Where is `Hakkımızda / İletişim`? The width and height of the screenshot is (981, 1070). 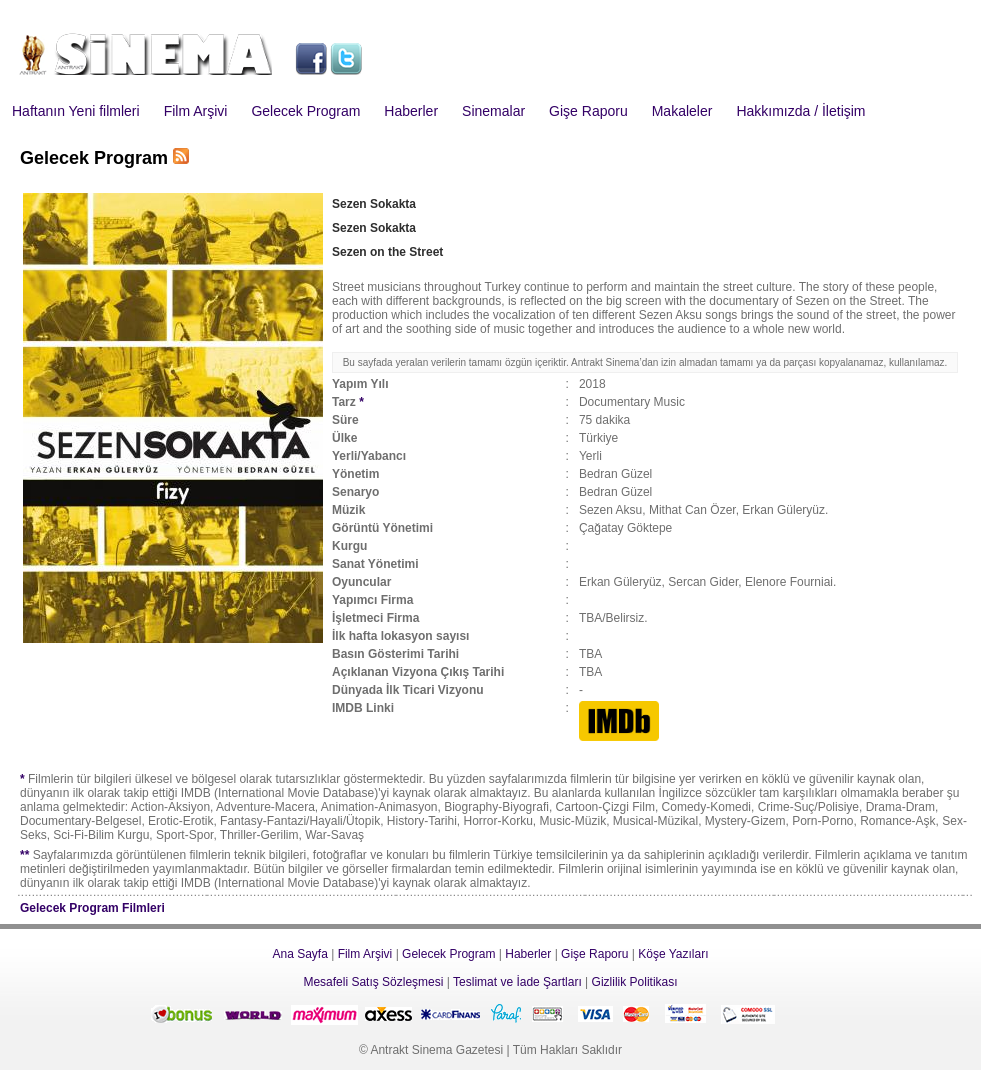 Hakkımızda / İletişim is located at coordinates (800, 111).